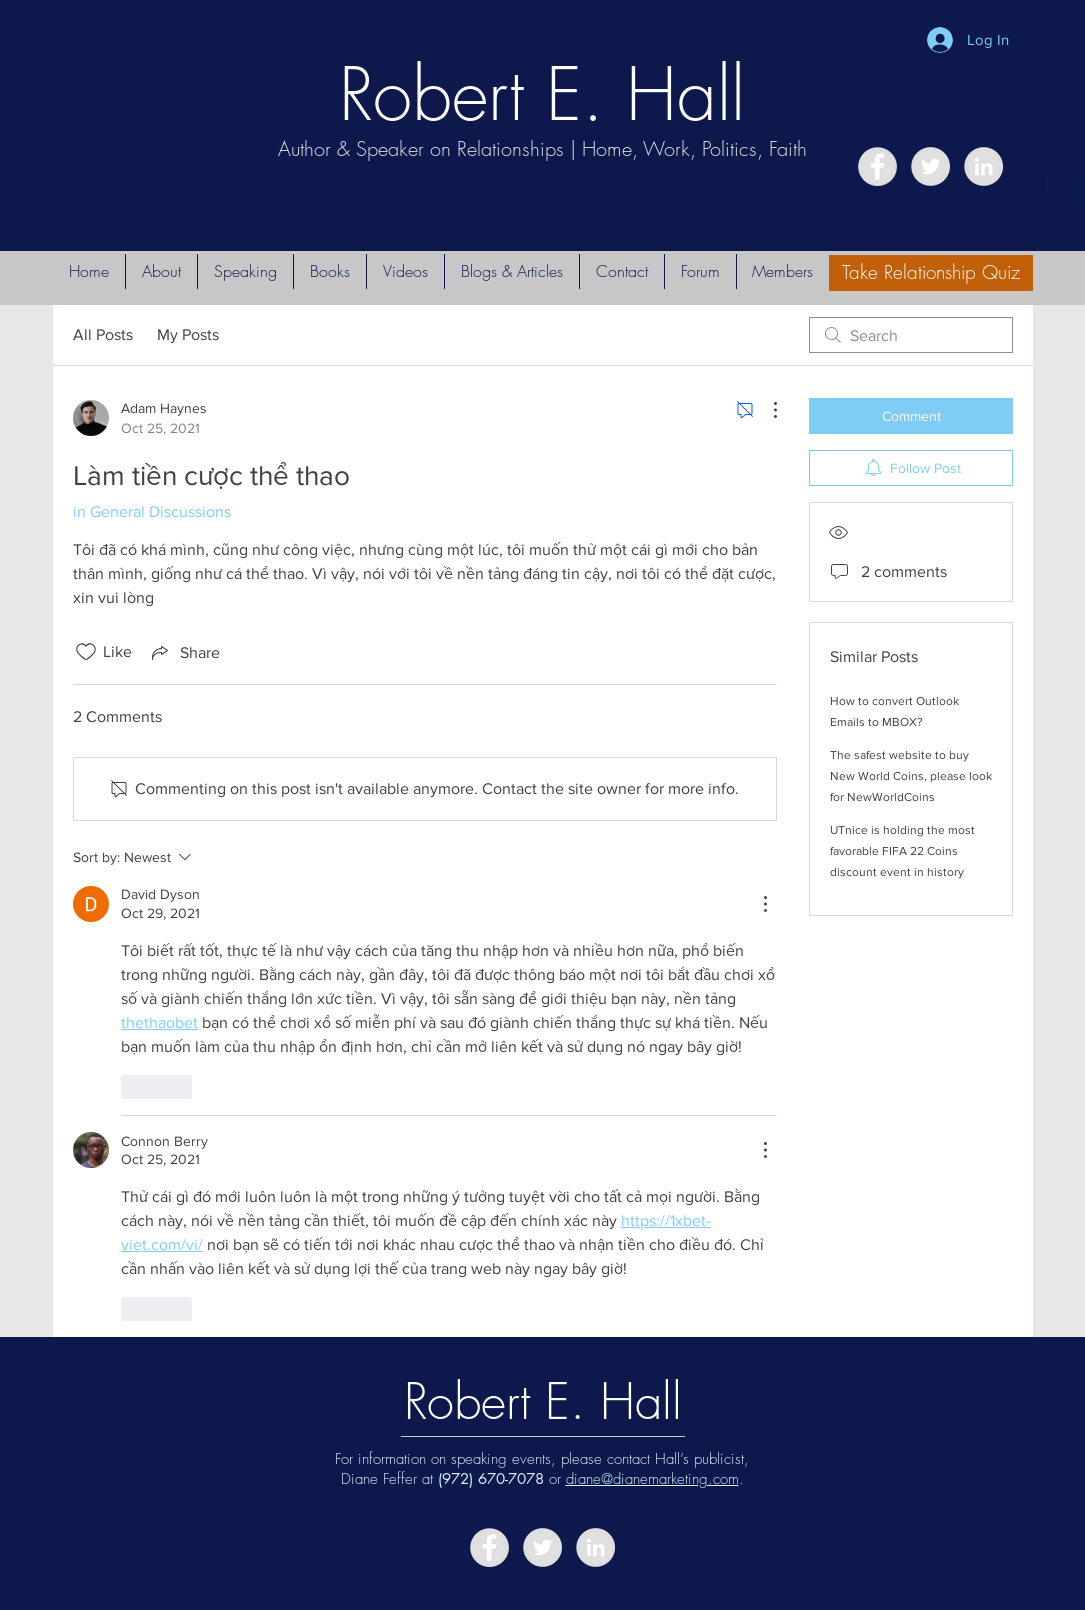 The image size is (1085, 1610). I want to click on diane@dianemarketing.com, so click(652, 1479).